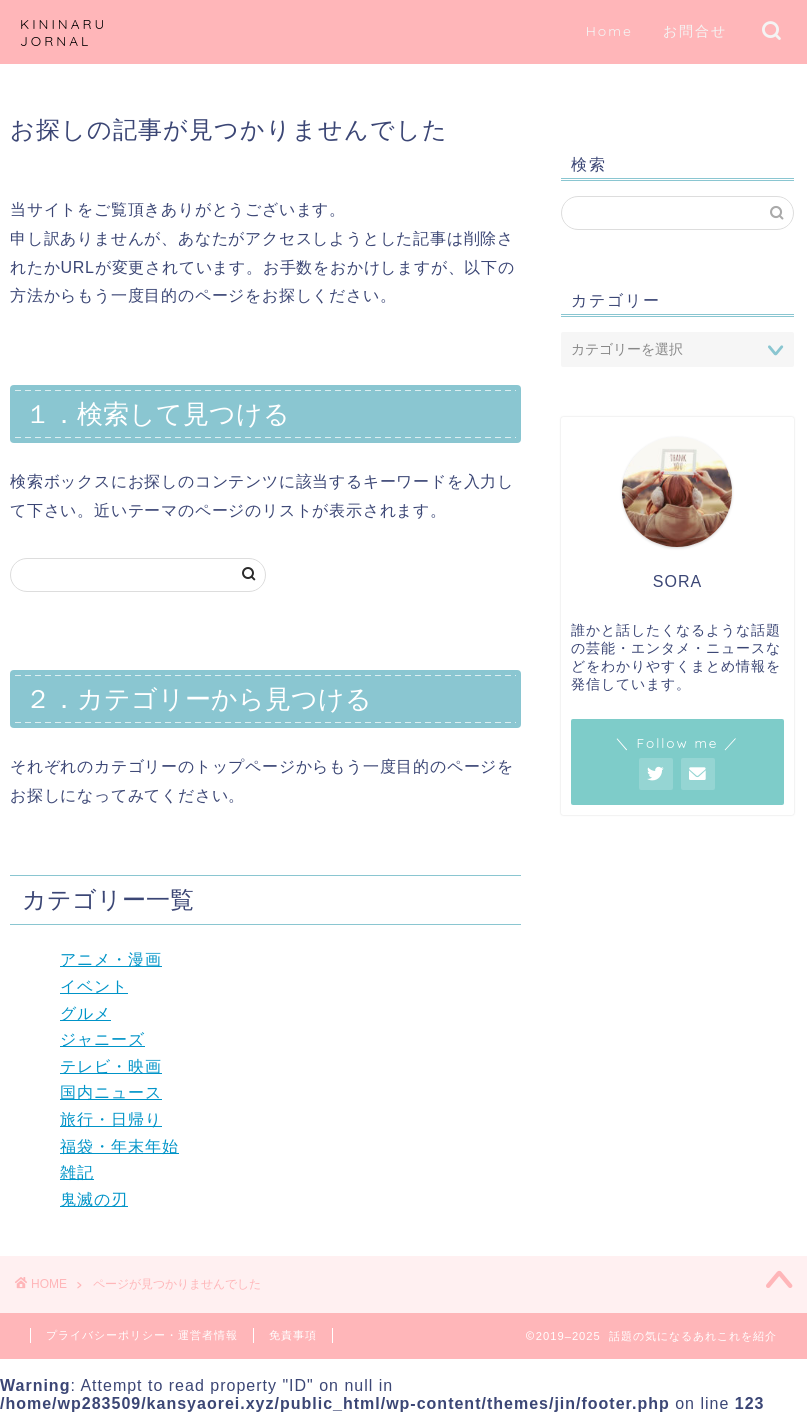 The height and width of the screenshot is (1413, 807). What do you see at coordinates (102, 1039) in the screenshot?
I see `ジャニーズ` at bounding box center [102, 1039].